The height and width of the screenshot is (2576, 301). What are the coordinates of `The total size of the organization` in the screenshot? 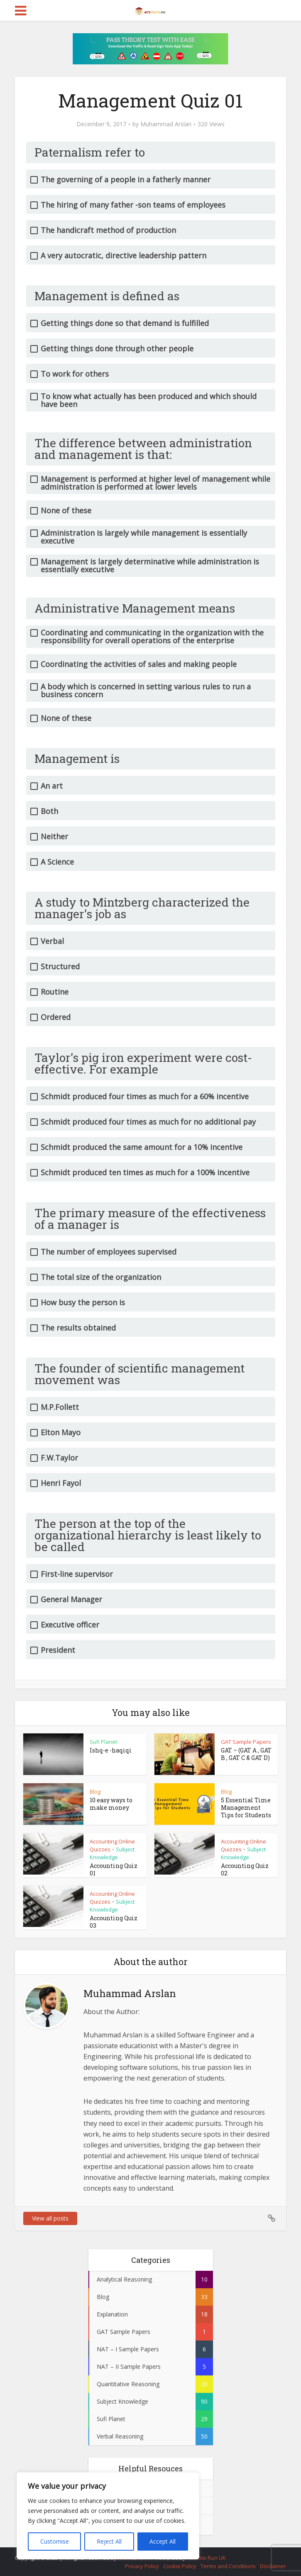 It's located at (101, 1277).